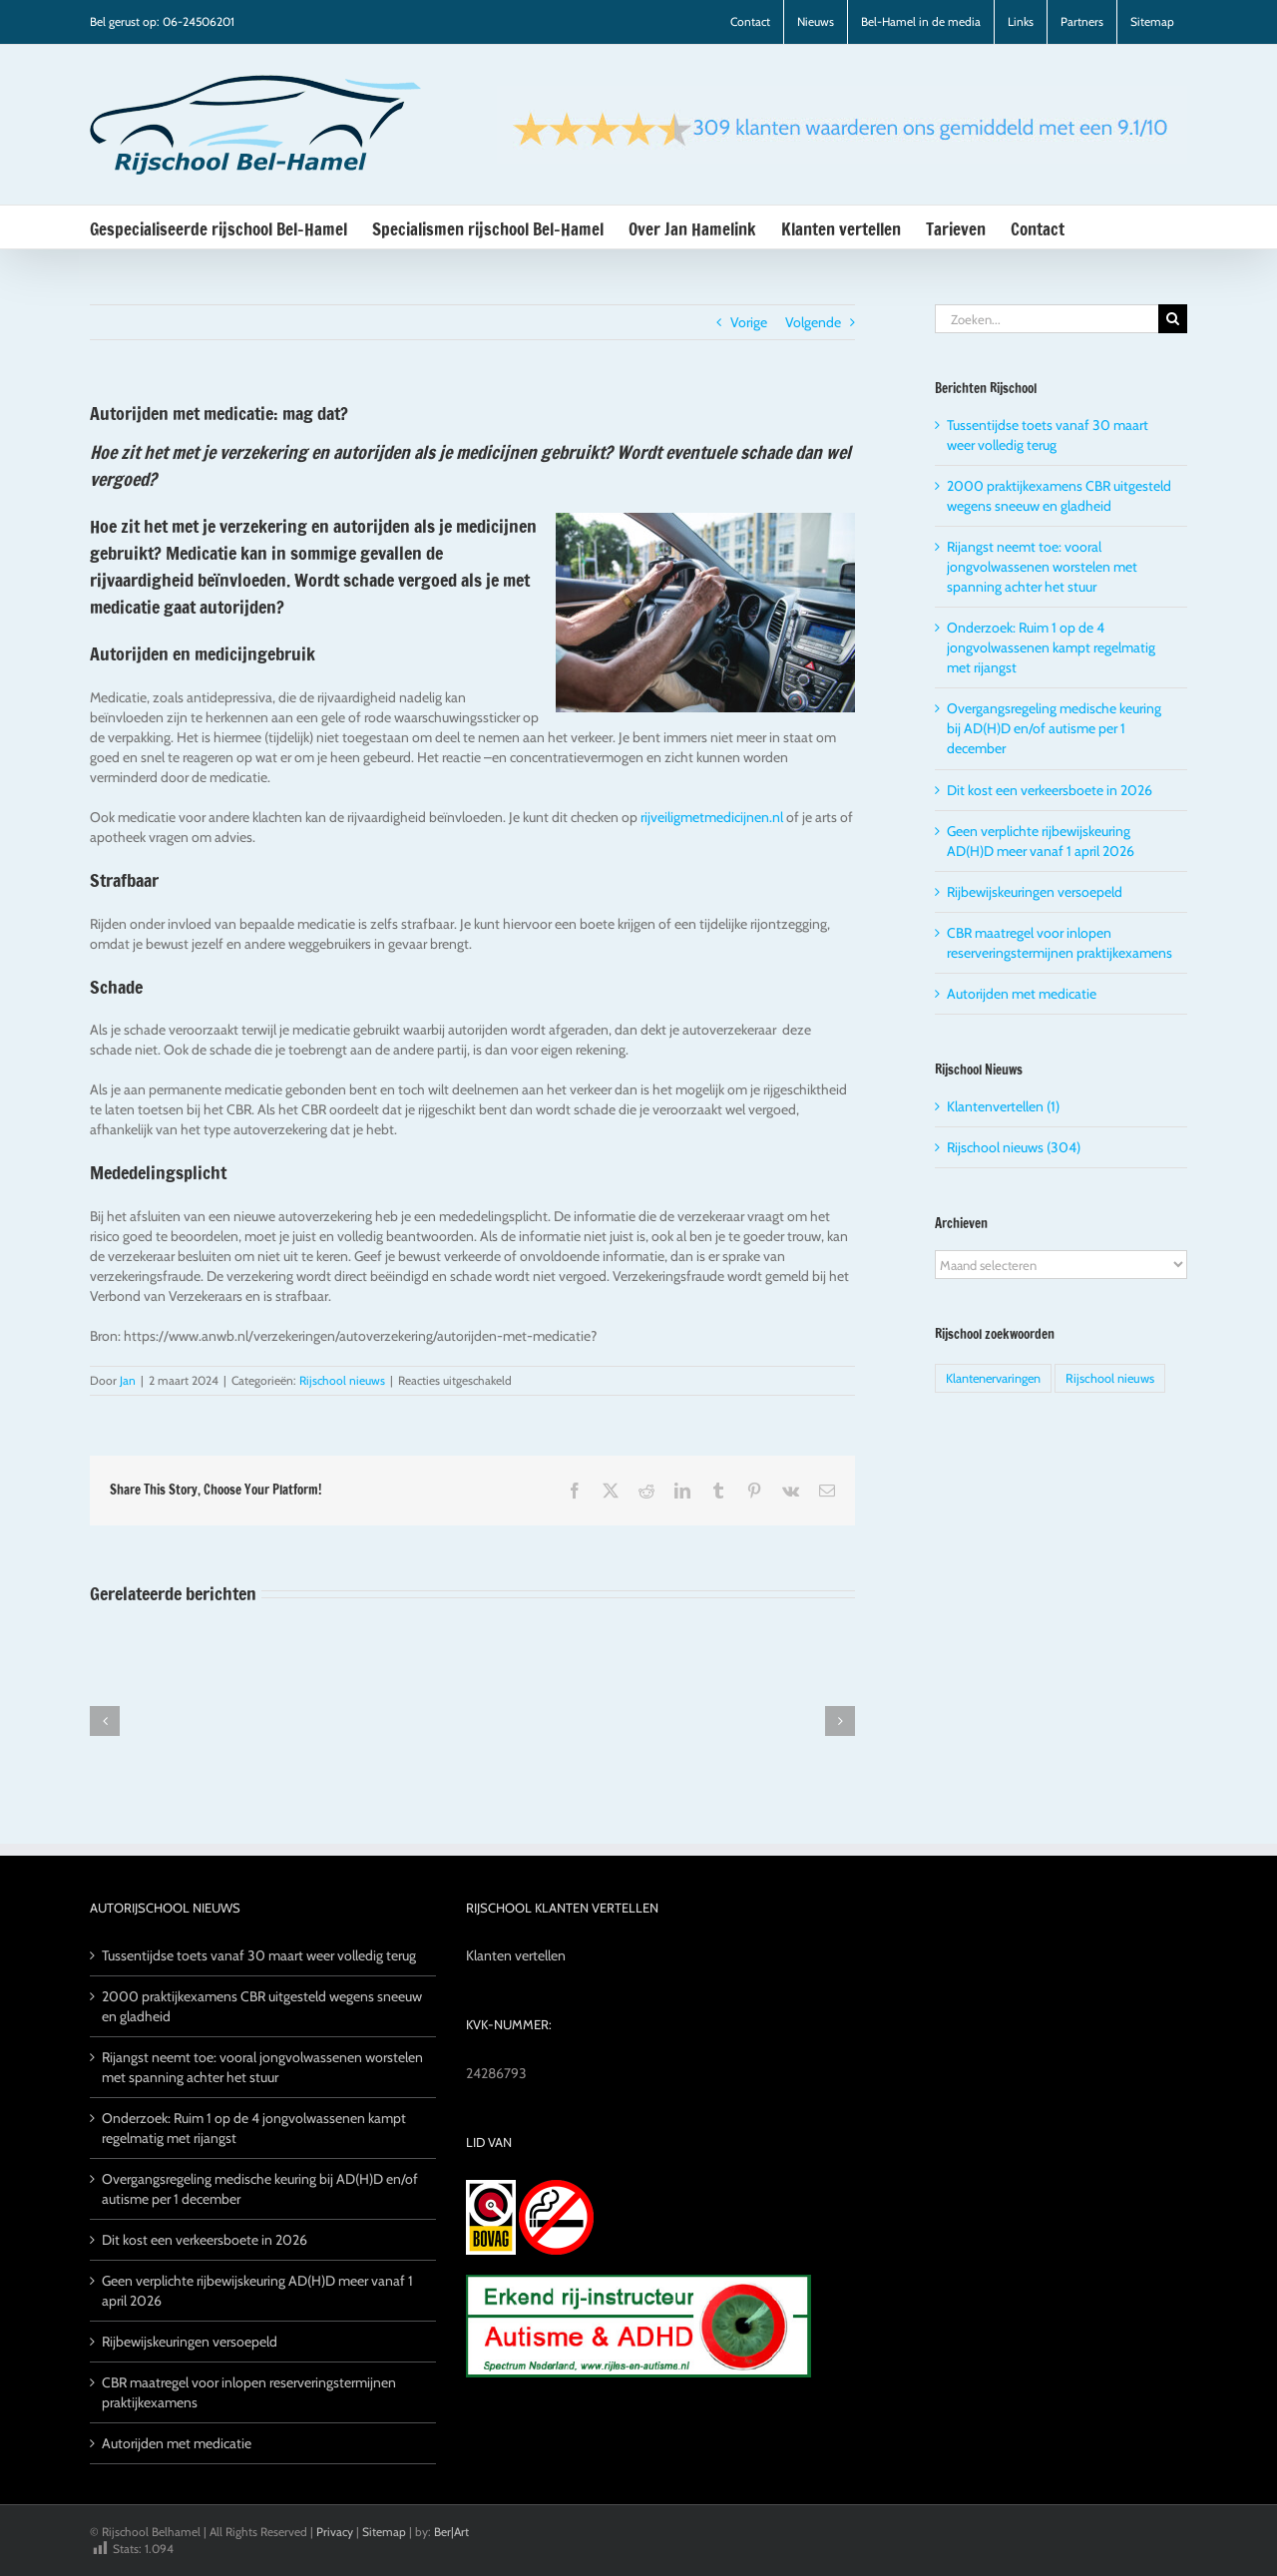 This screenshot has width=1277, height=2576. Describe the element at coordinates (1046, 318) in the screenshot. I see `[Zoeken...]` at that location.